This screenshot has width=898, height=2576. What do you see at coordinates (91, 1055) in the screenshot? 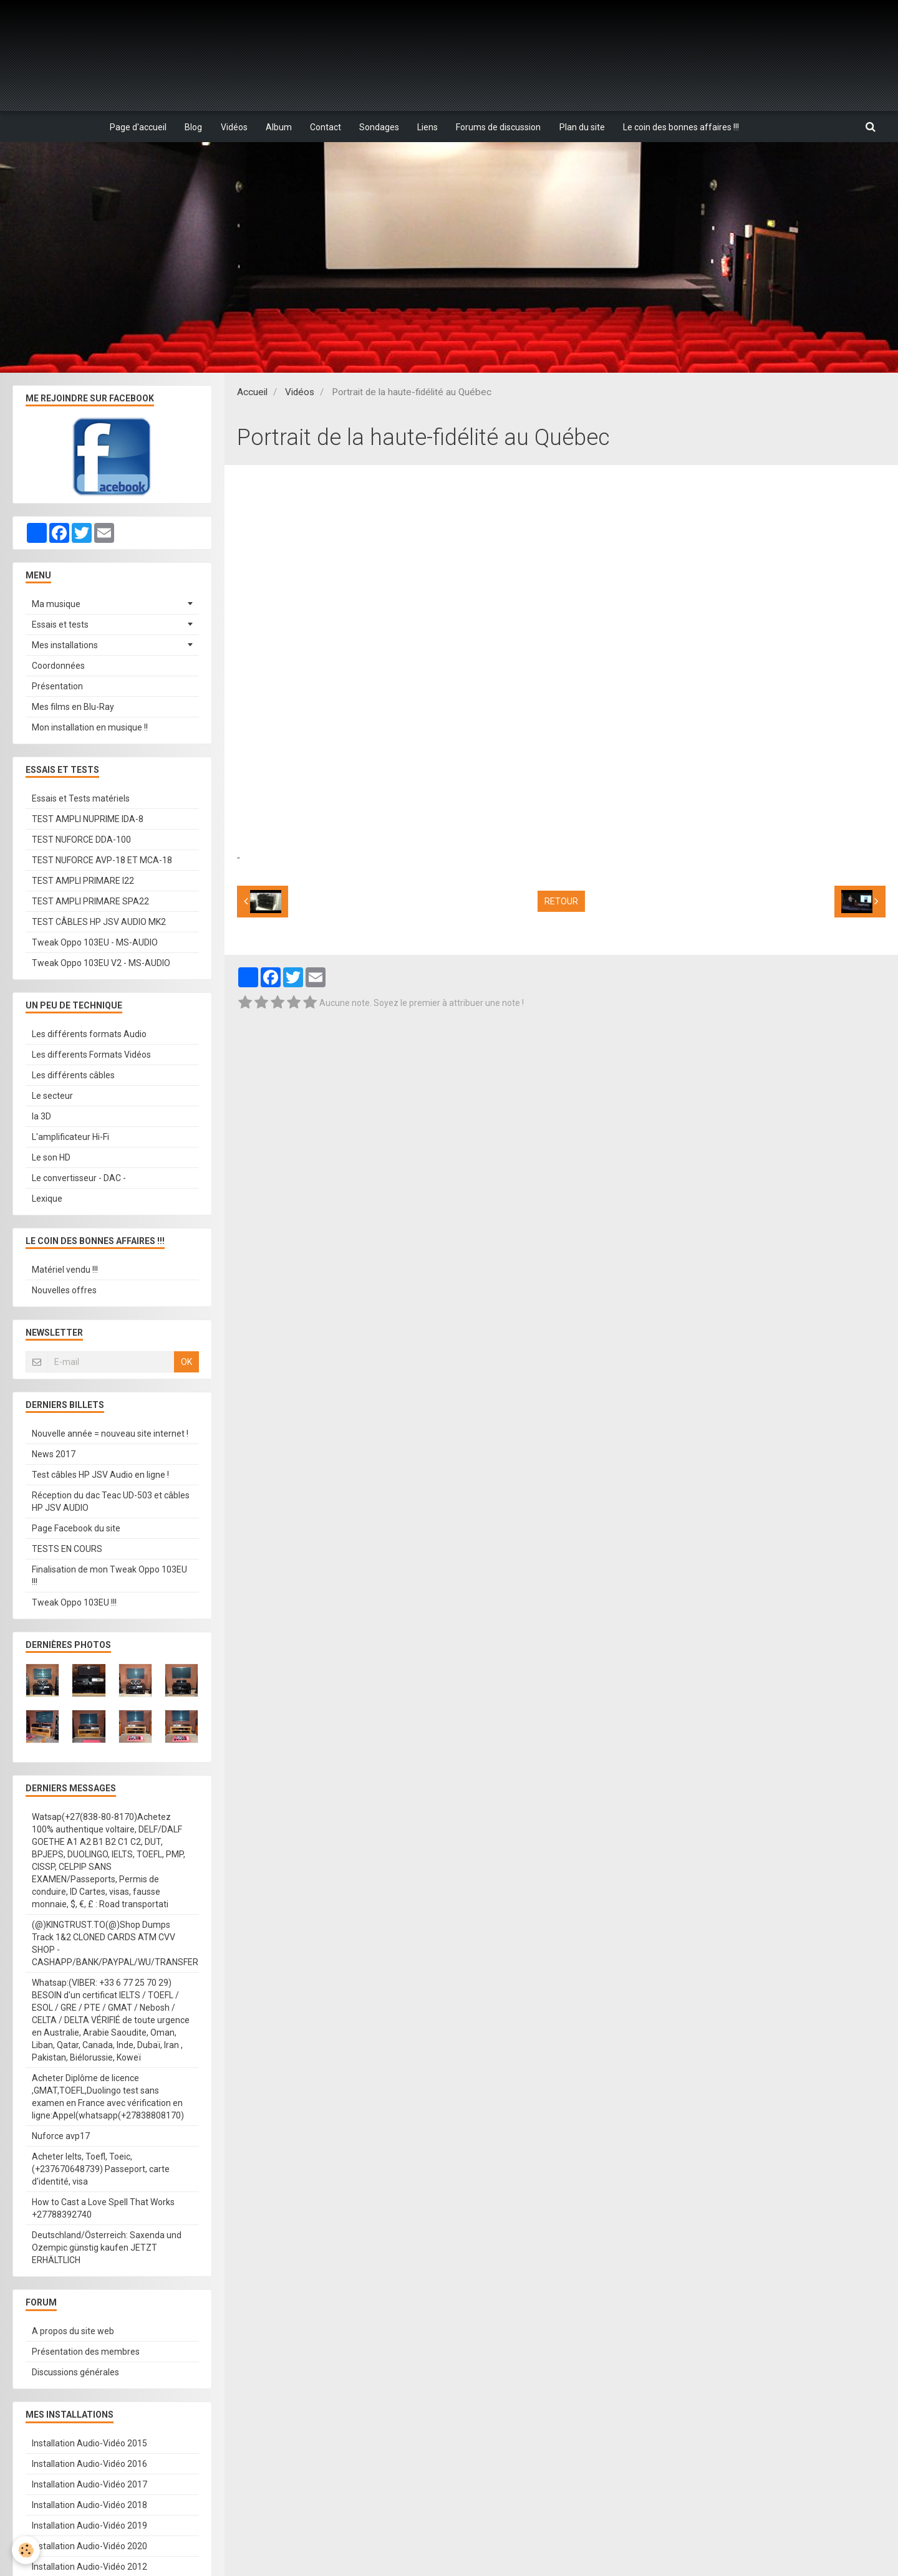
I see `Les differents Formats Vidéos` at bounding box center [91, 1055].